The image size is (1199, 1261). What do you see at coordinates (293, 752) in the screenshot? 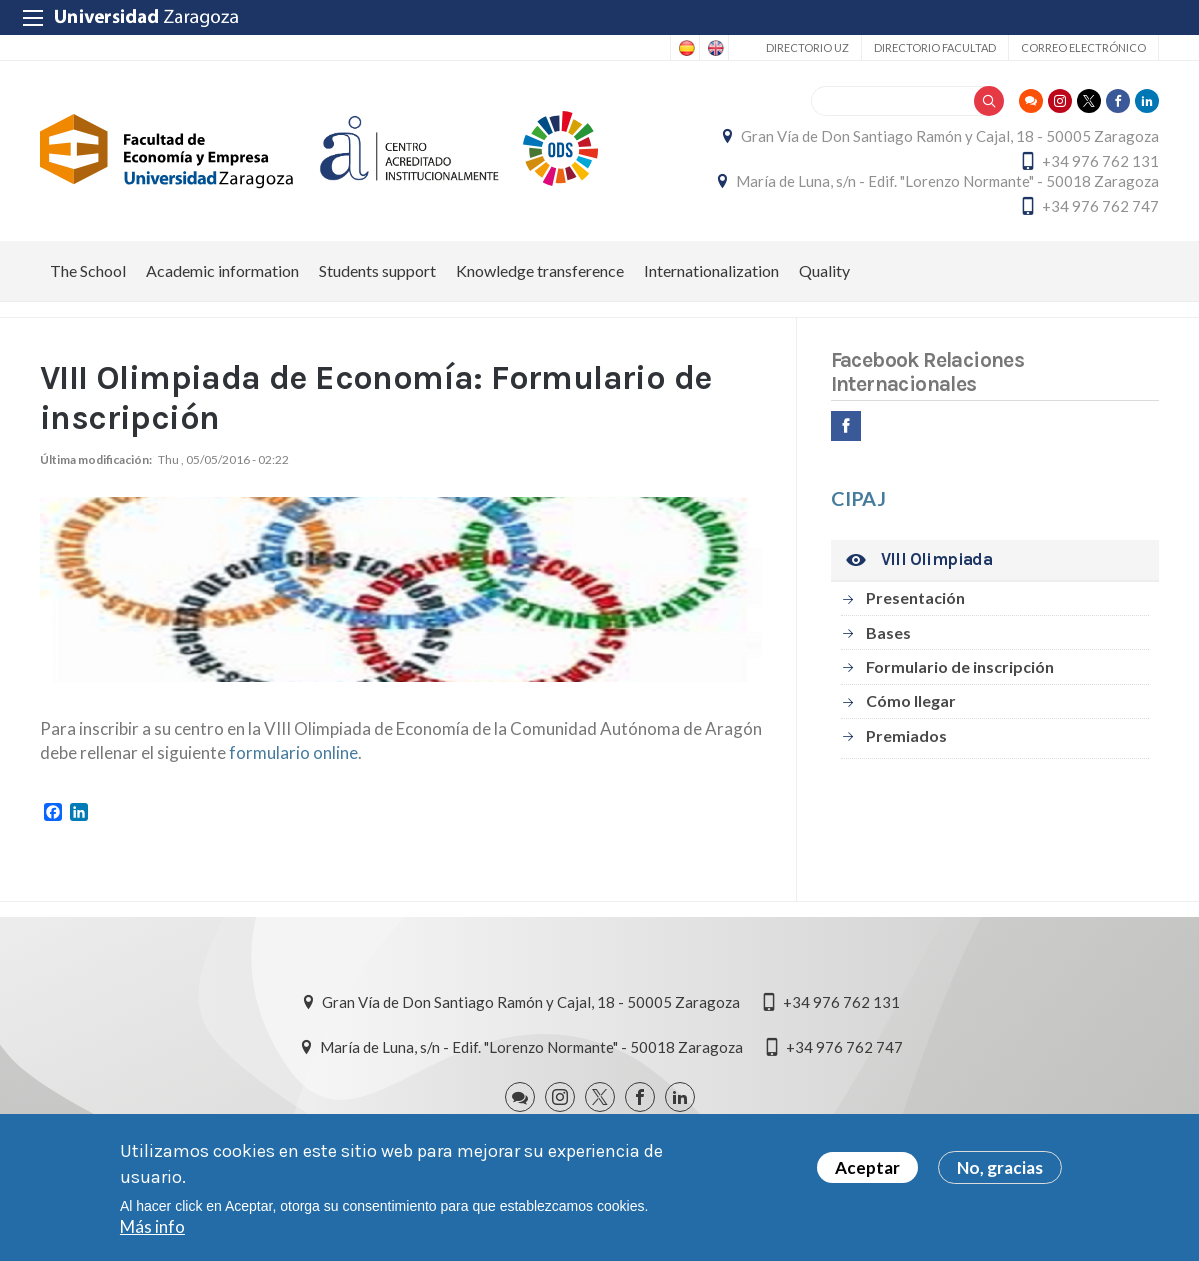
I see `formulario online` at bounding box center [293, 752].